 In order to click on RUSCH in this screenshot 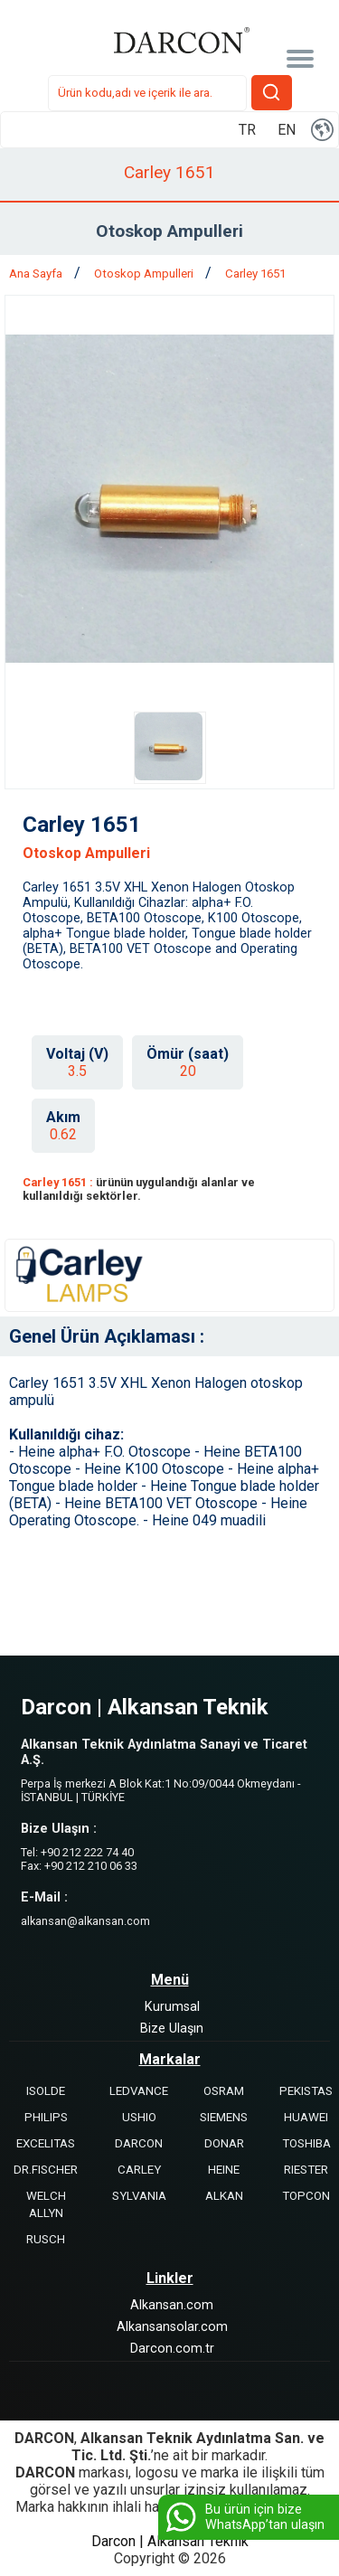, I will do `click(45, 2239)`.